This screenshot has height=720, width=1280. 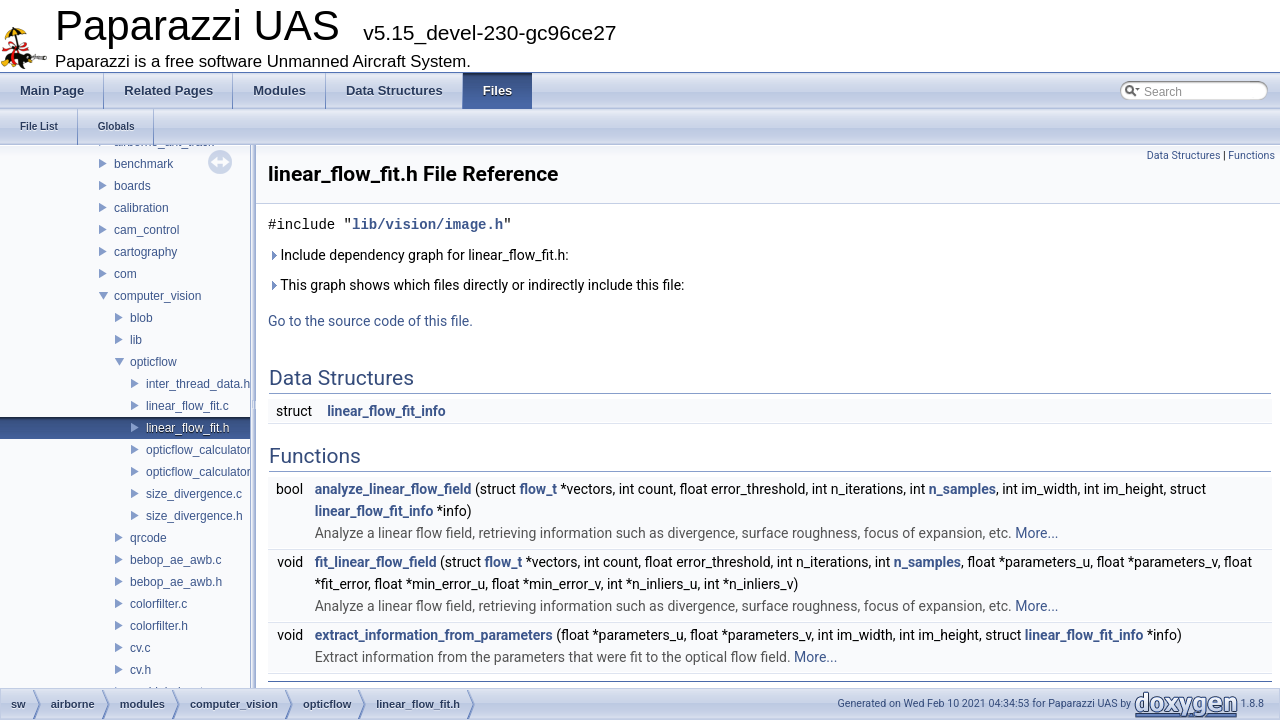 I want to click on extract_information_from_parameters, so click(x=434, y=635).